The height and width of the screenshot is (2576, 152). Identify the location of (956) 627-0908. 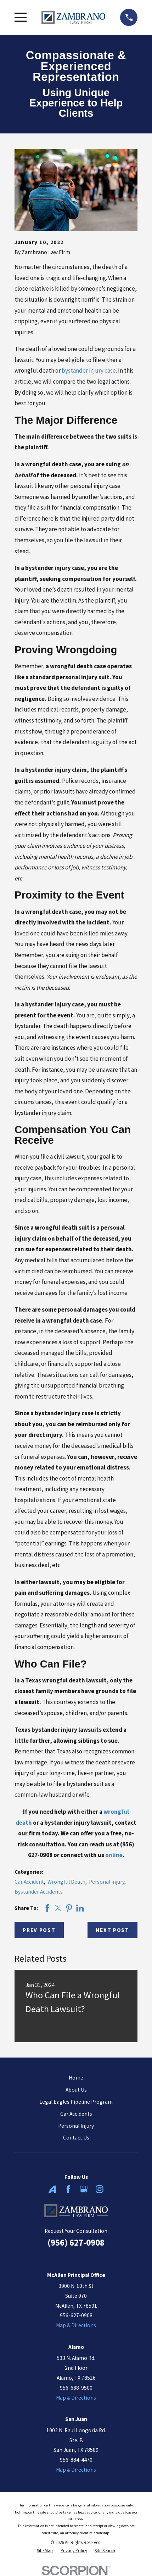
(76, 2242).